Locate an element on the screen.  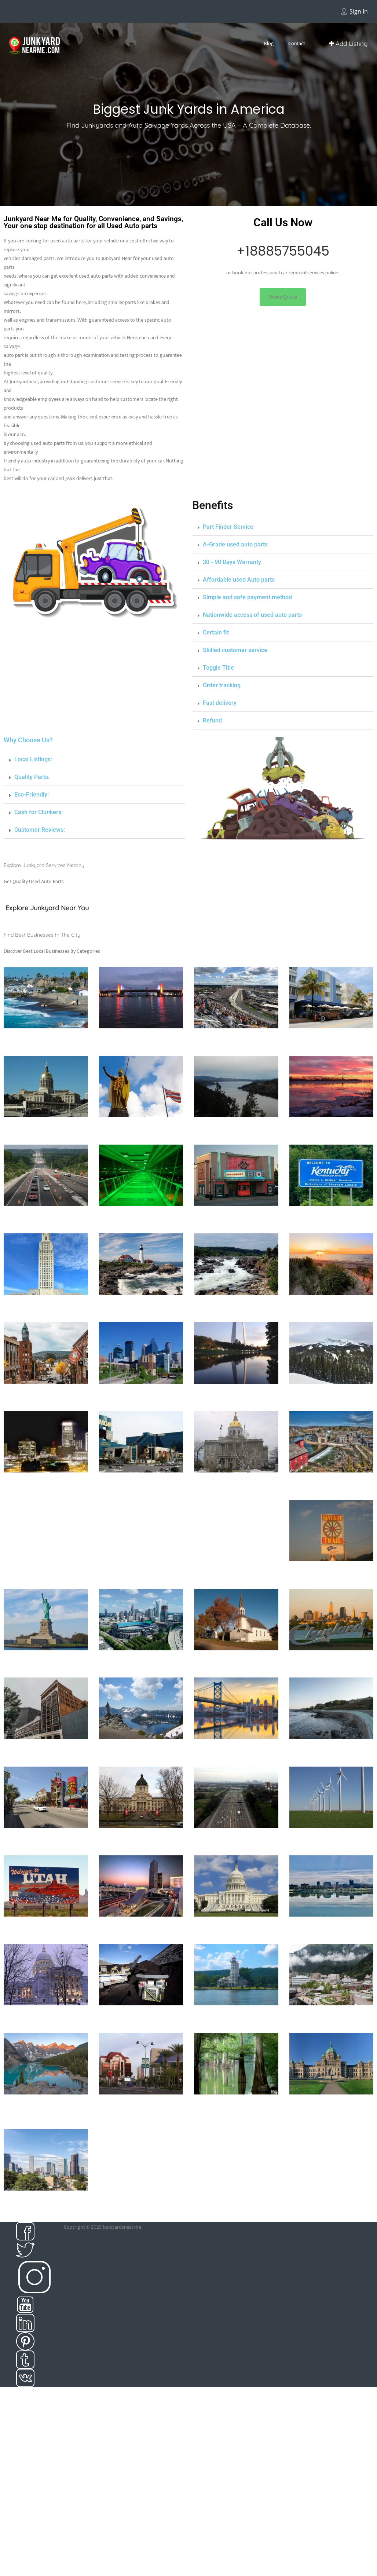
Blog is located at coordinates (269, 43).